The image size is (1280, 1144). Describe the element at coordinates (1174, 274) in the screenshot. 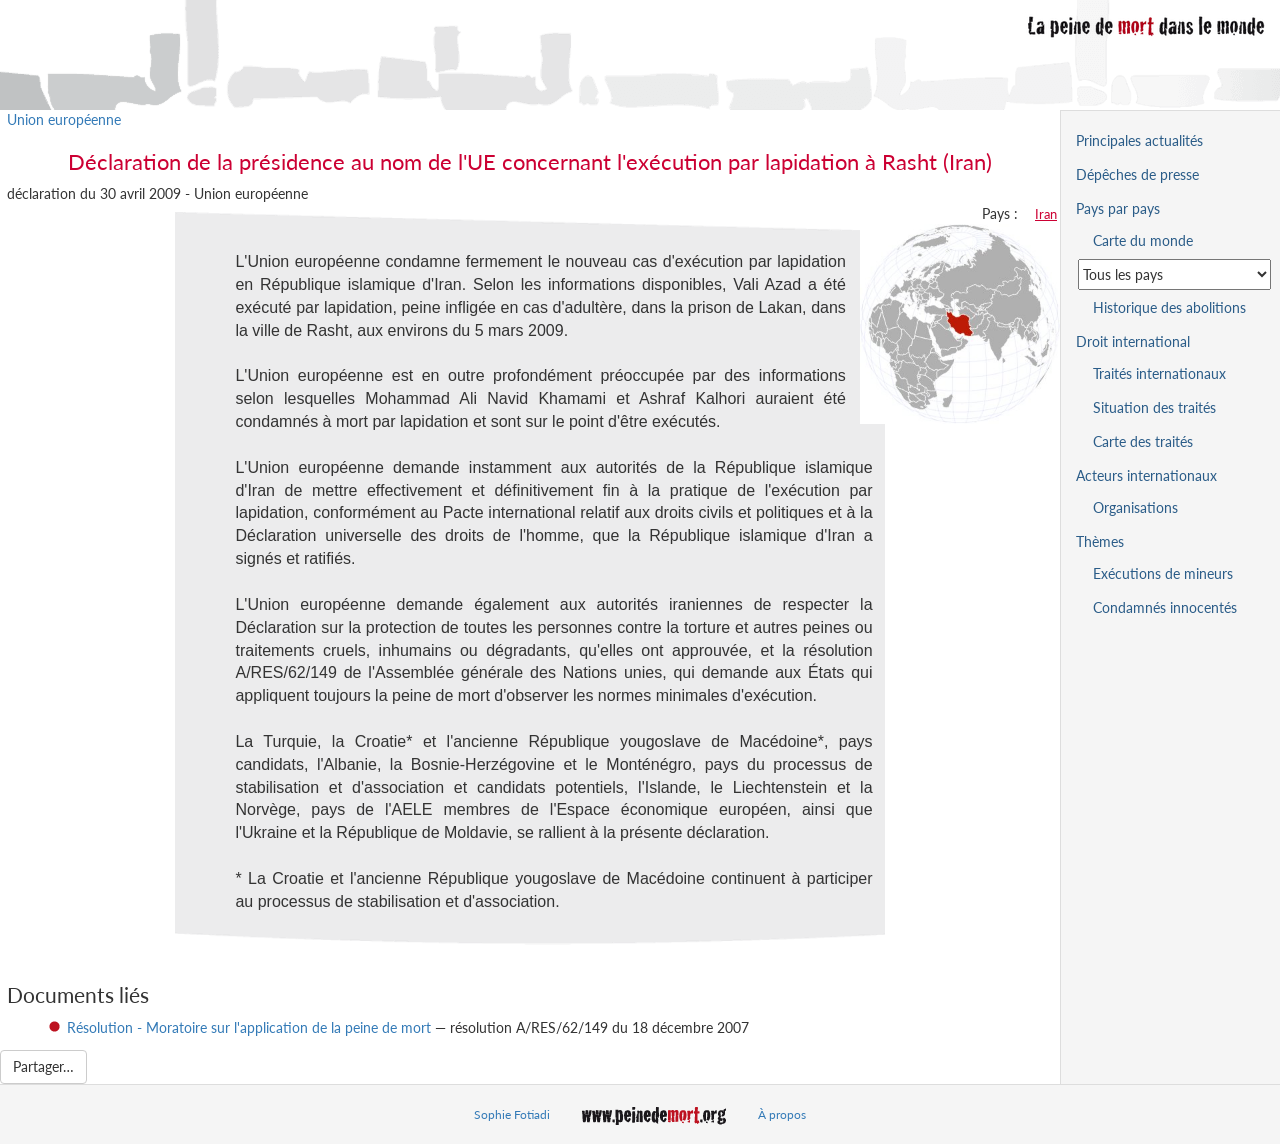

I see `[Sélectionner un pays pour la situation de la peine de mort]` at that location.